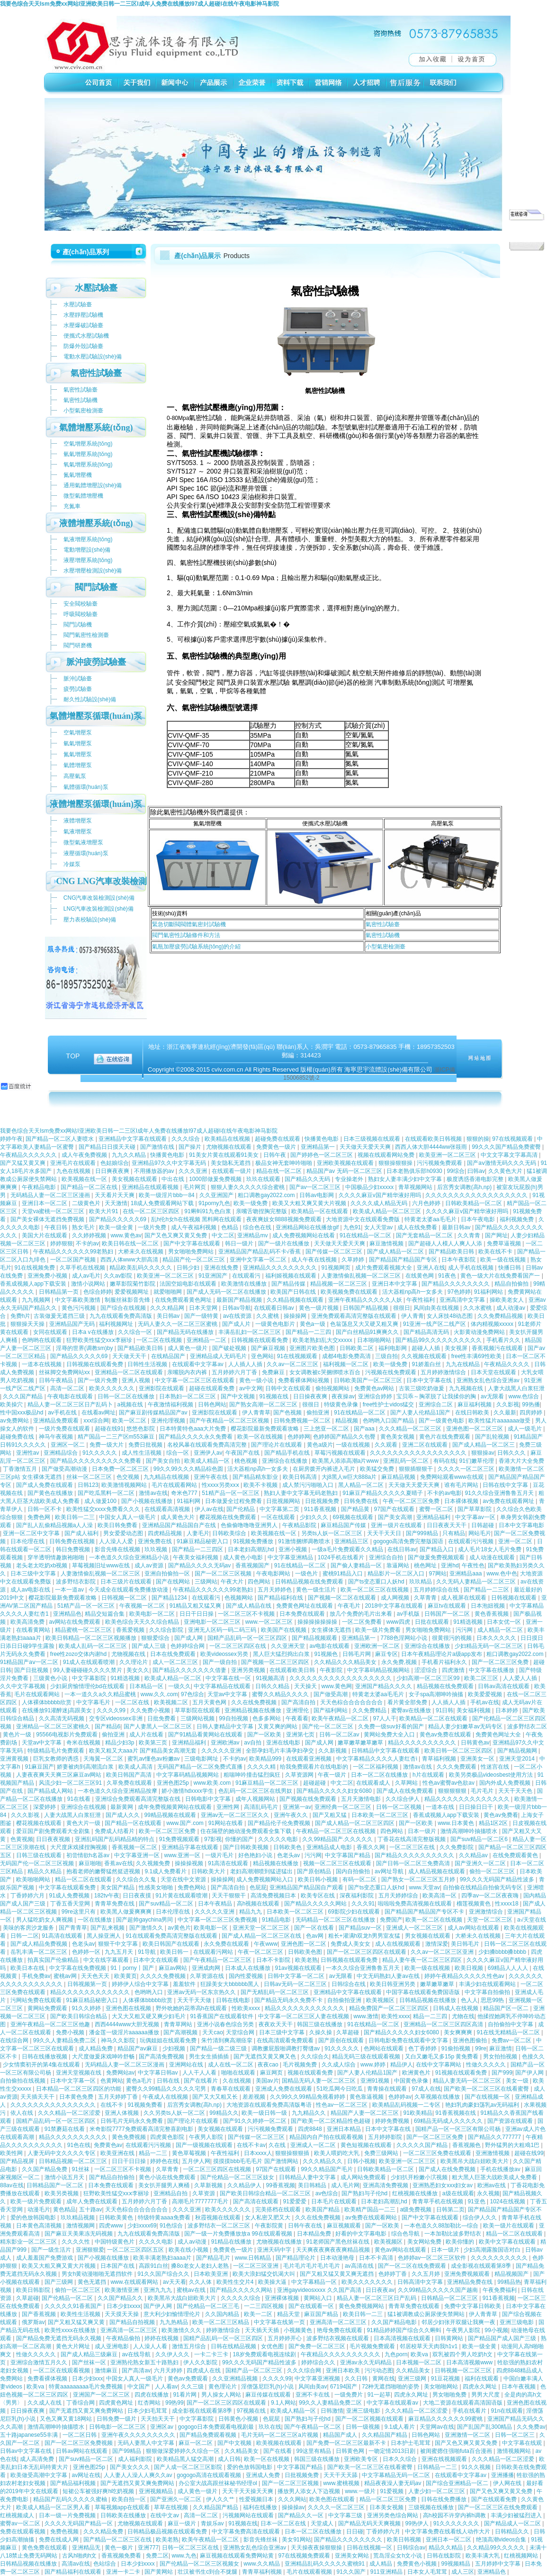 This screenshot has height=2576, width=547. Describe the element at coordinates (77, 475) in the screenshot. I see `氮氣增壓機` at that location.